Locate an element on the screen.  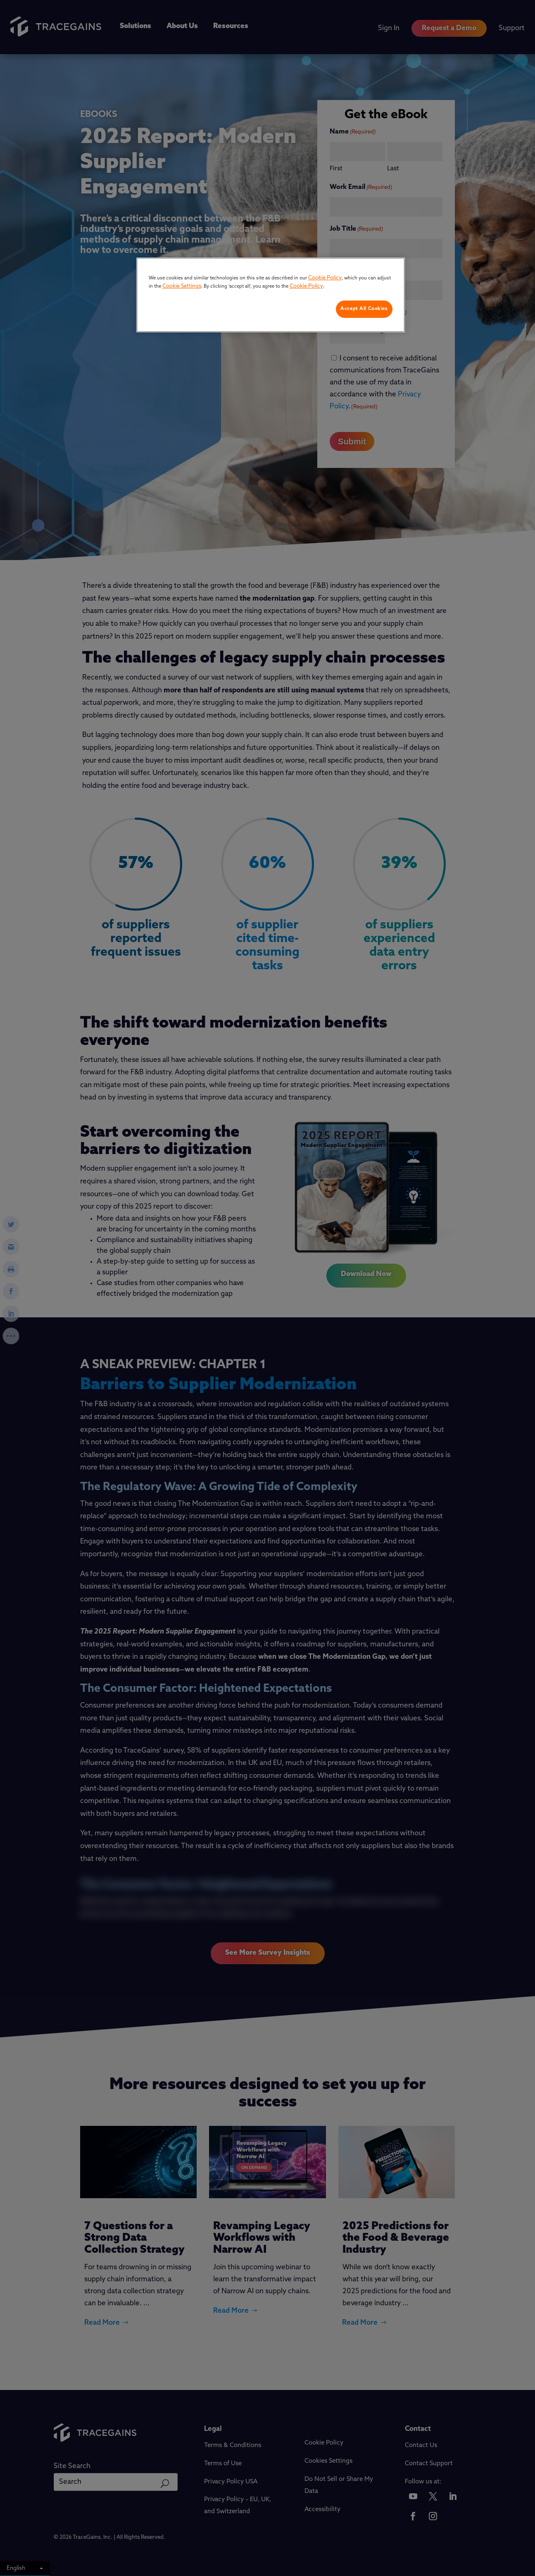
Accept All Cookies is located at coordinates (364, 308).